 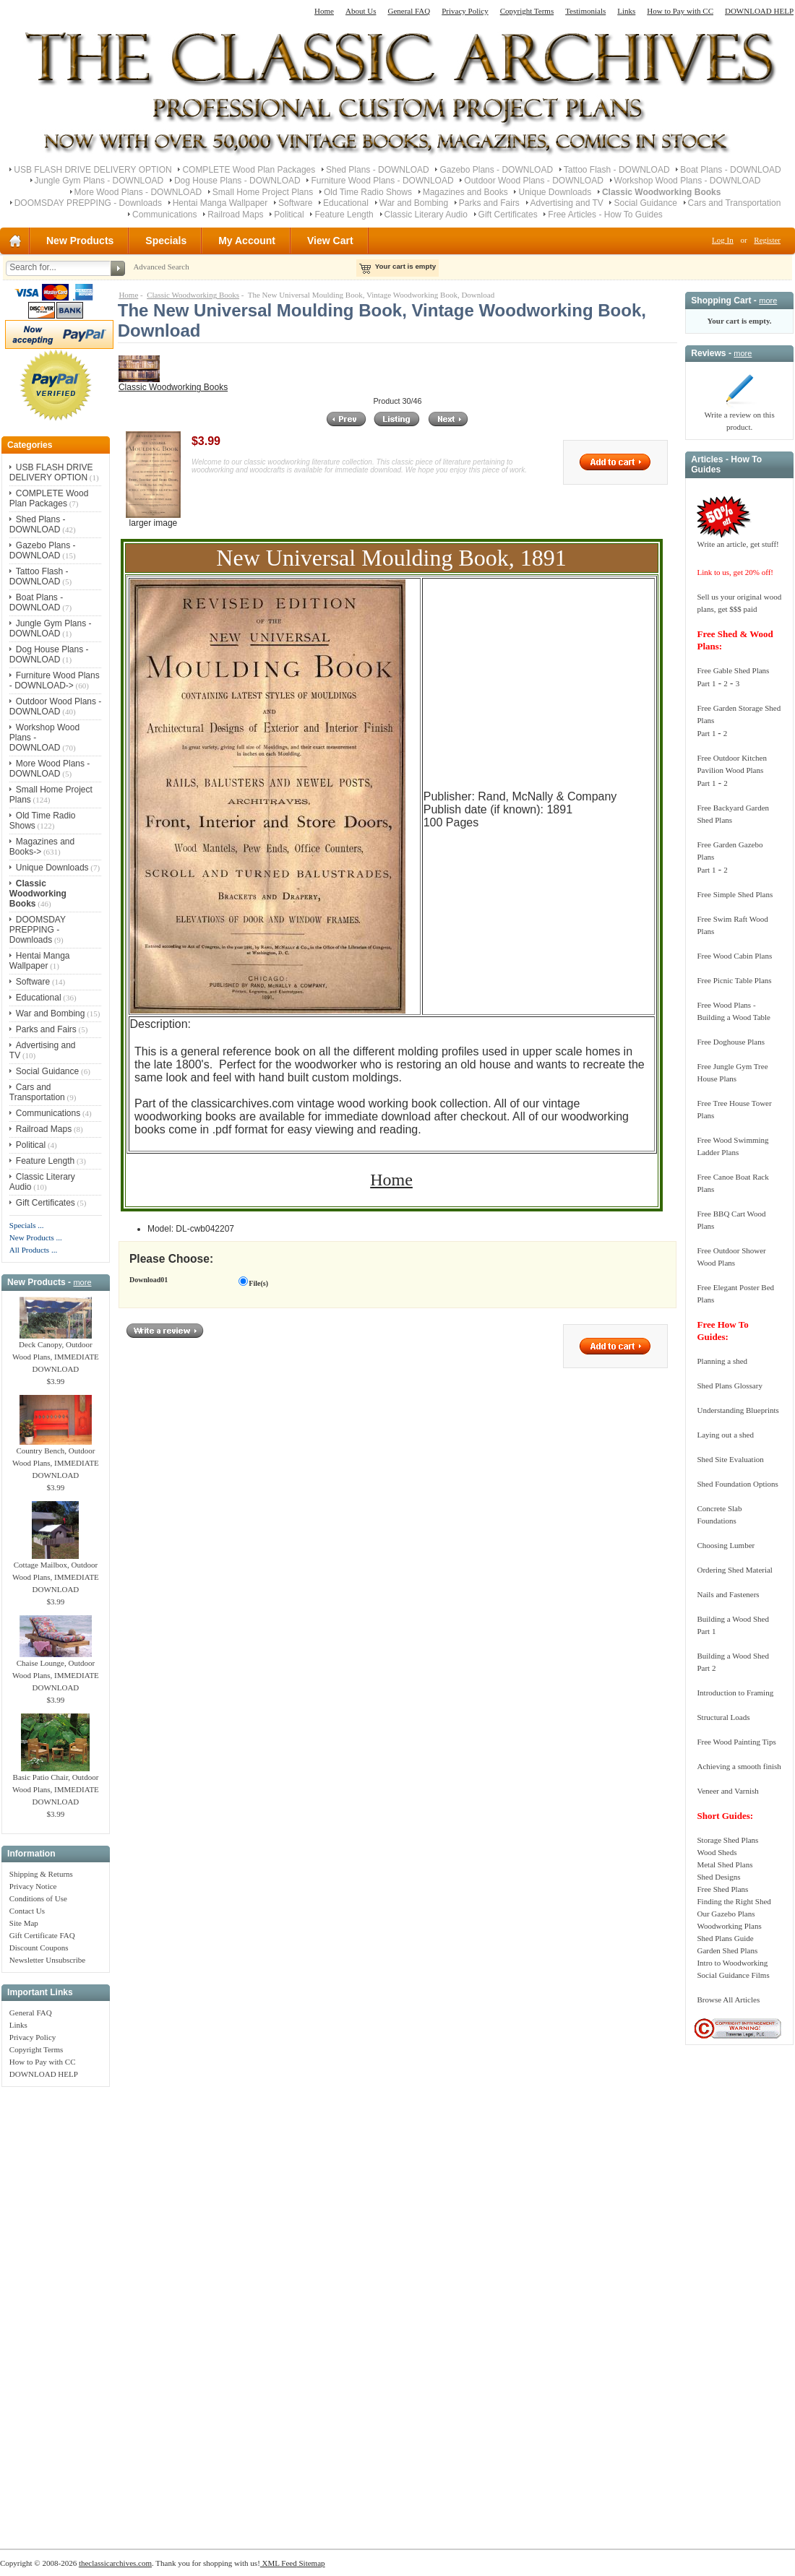 I want to click on Storage Shed Plans, so click(x=727, y=1840).